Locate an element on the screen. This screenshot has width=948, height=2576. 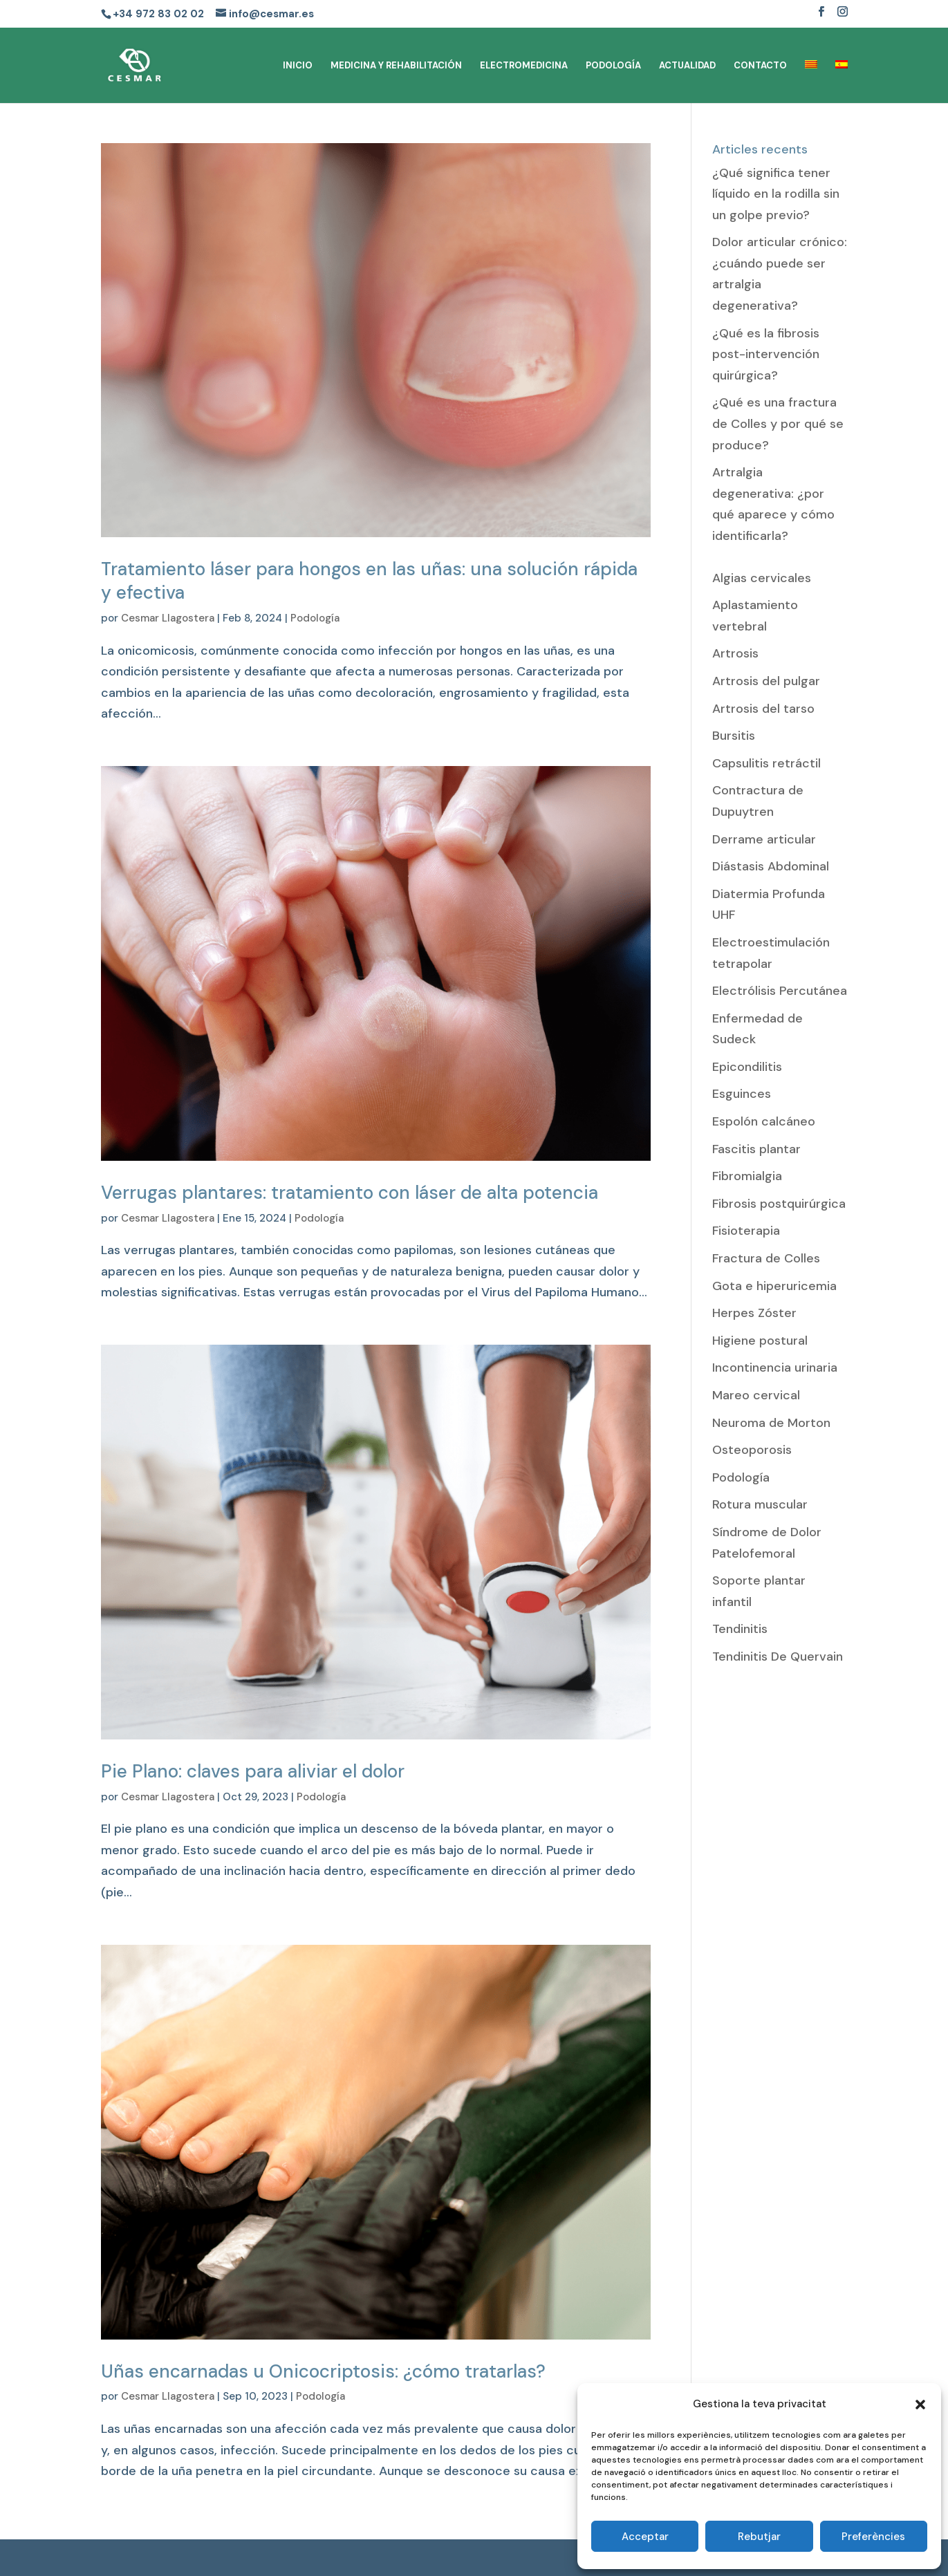
Fibrosis postquirúrgica is located at coordinates (779, 1203).